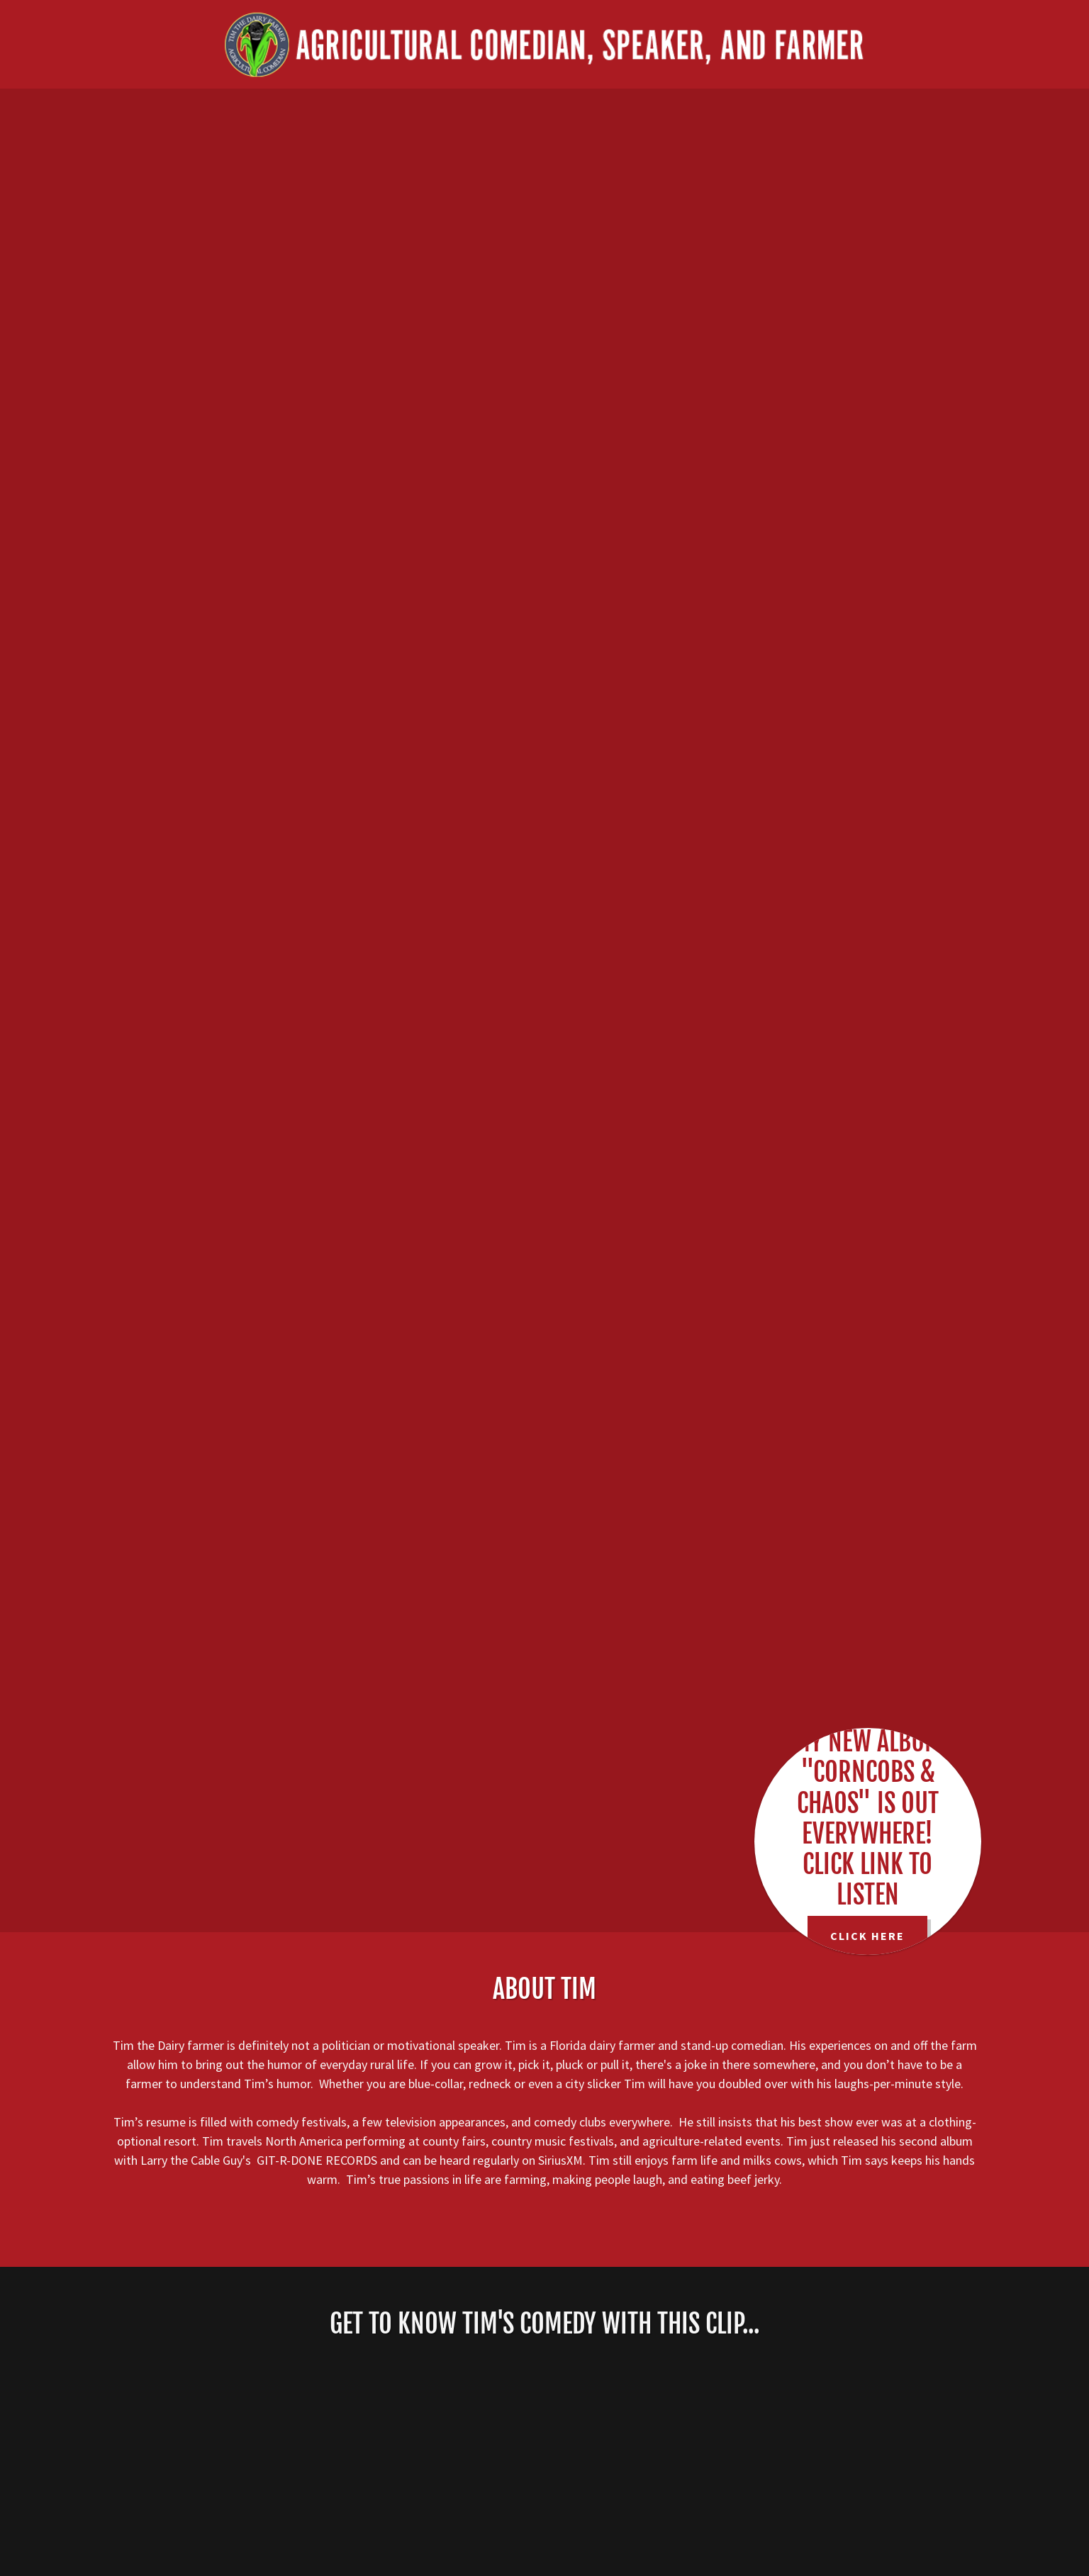 Image resolution: width=1089 pixels, height=2576 pixels. Describe the element at coordinates (544, 43) in the screenshot. I see `[link]` at that location.